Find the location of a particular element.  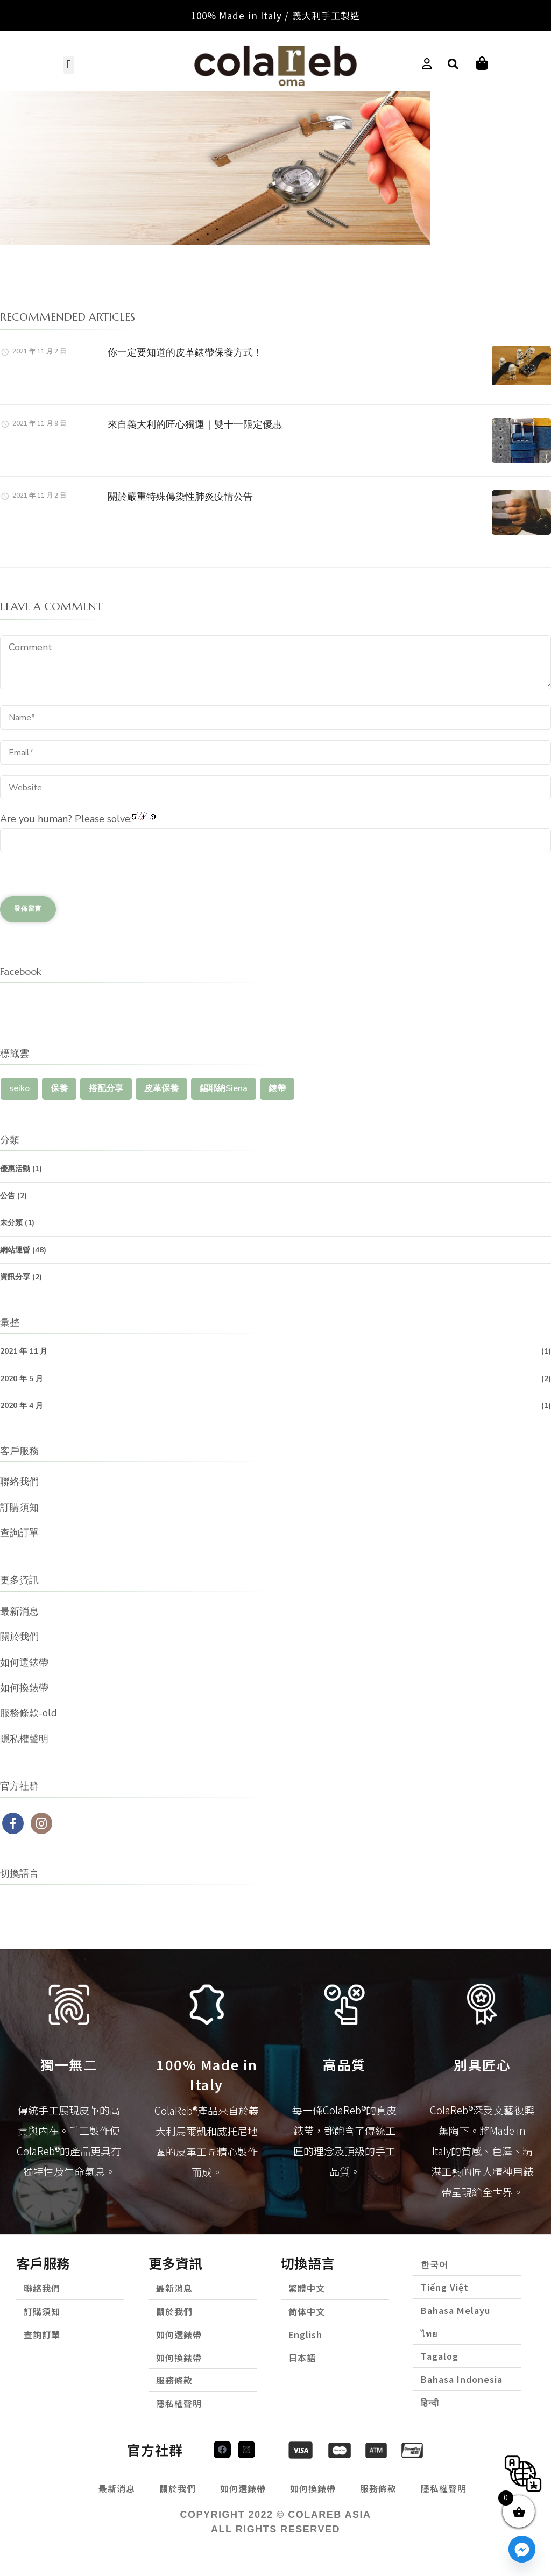

優惠活動 is located at coordinates (15, 1168).